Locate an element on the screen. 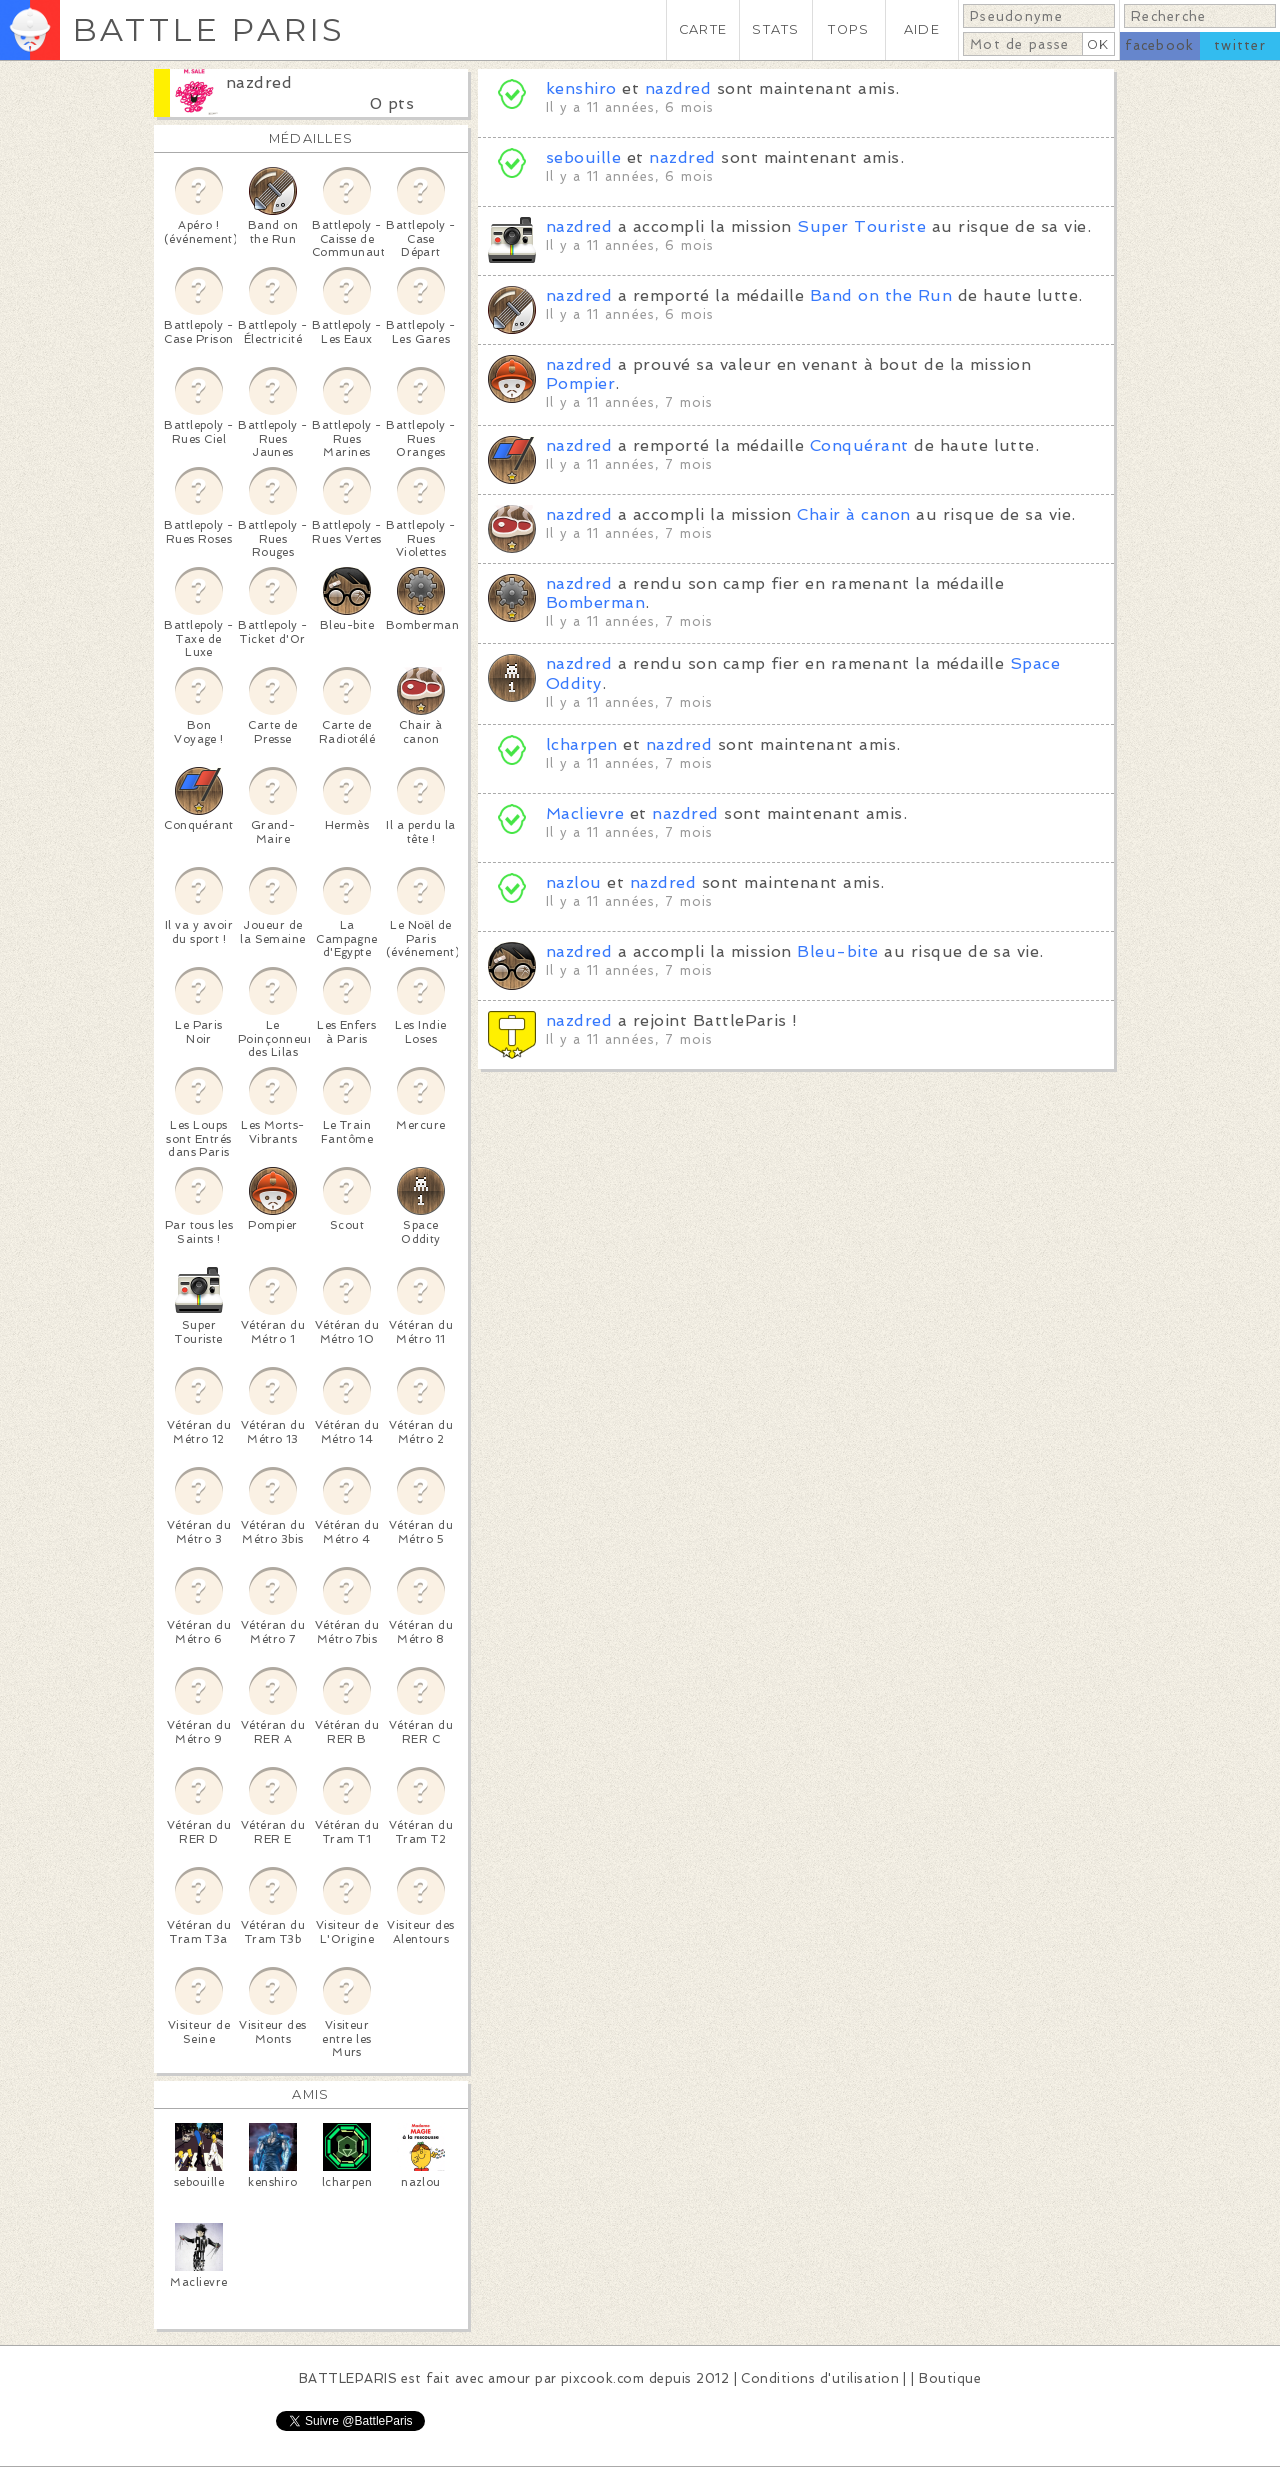 This screenshot has width=1280, height=2467. Boutique is located at coordinates (950, 2378).